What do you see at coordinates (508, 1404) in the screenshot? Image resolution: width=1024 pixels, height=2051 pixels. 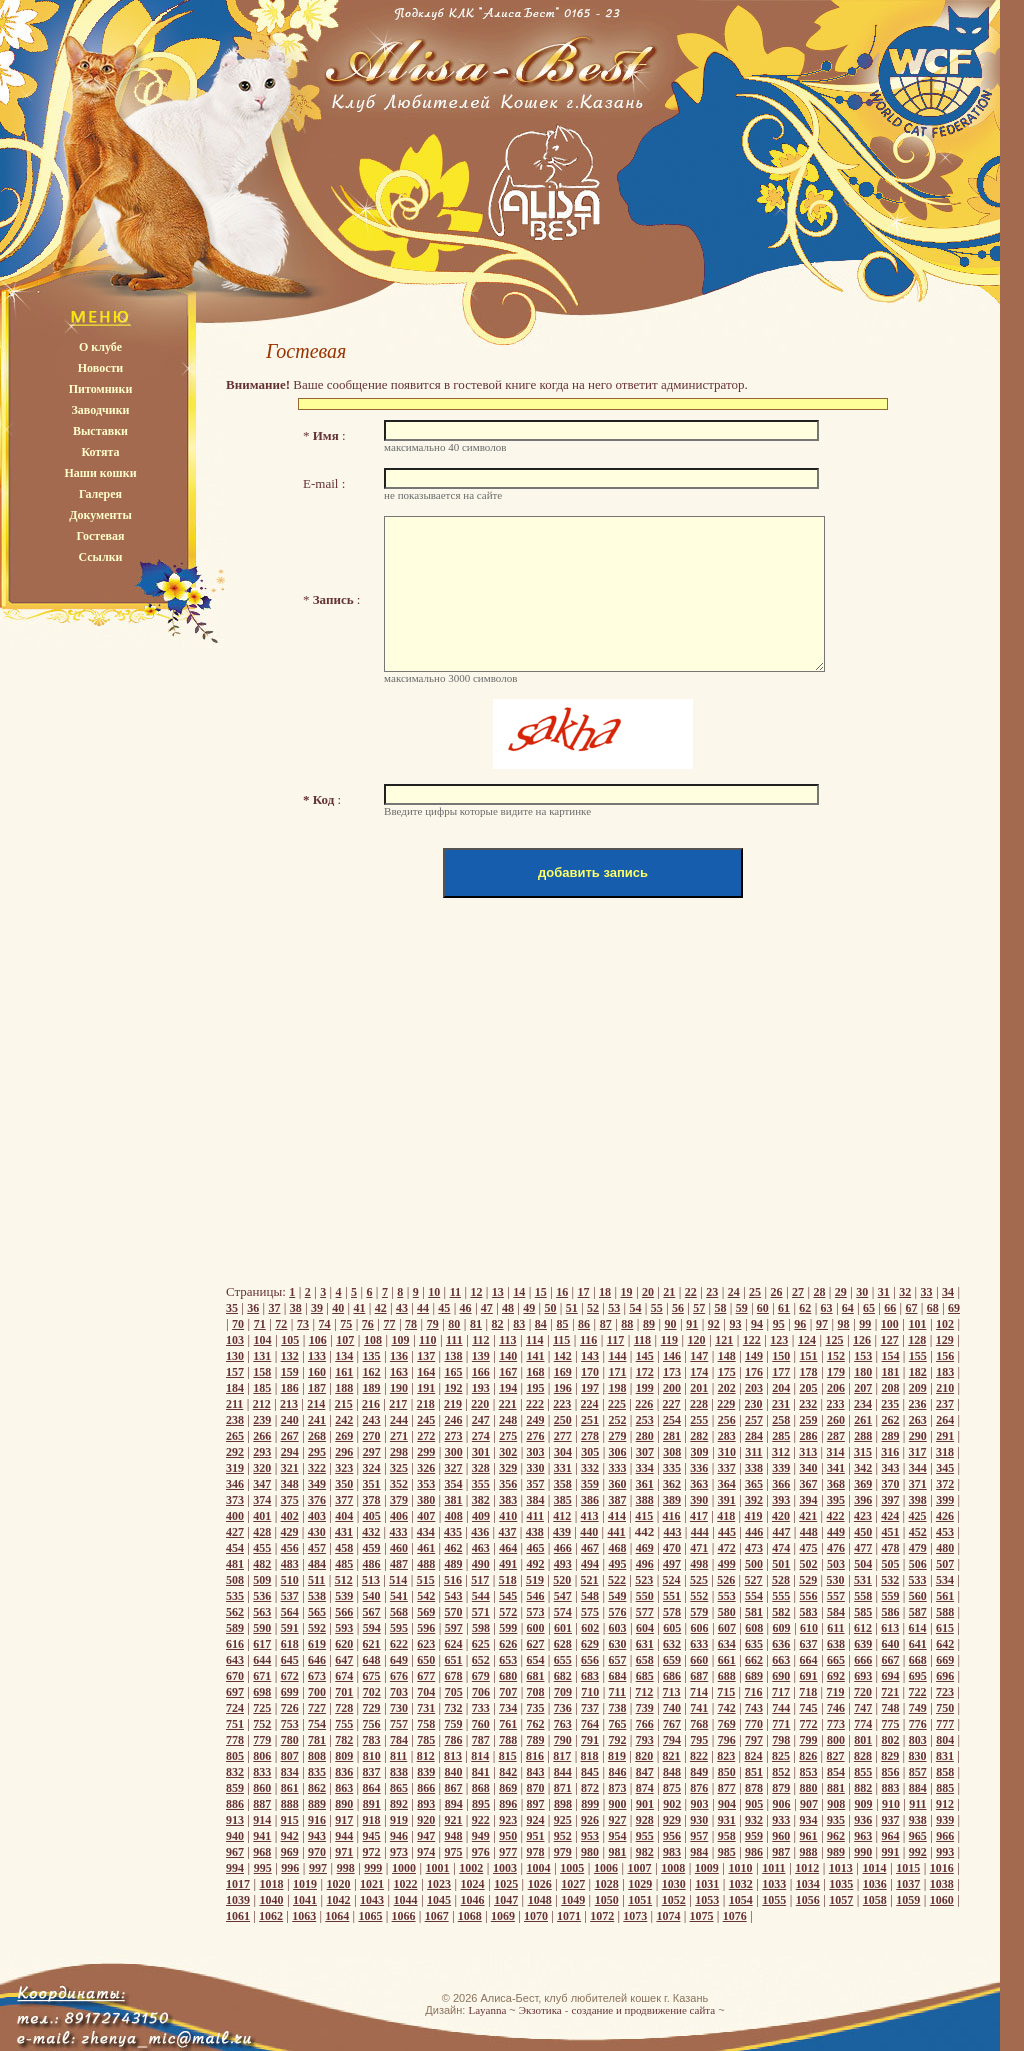 I see `221` at bounding box center [508, 1404].